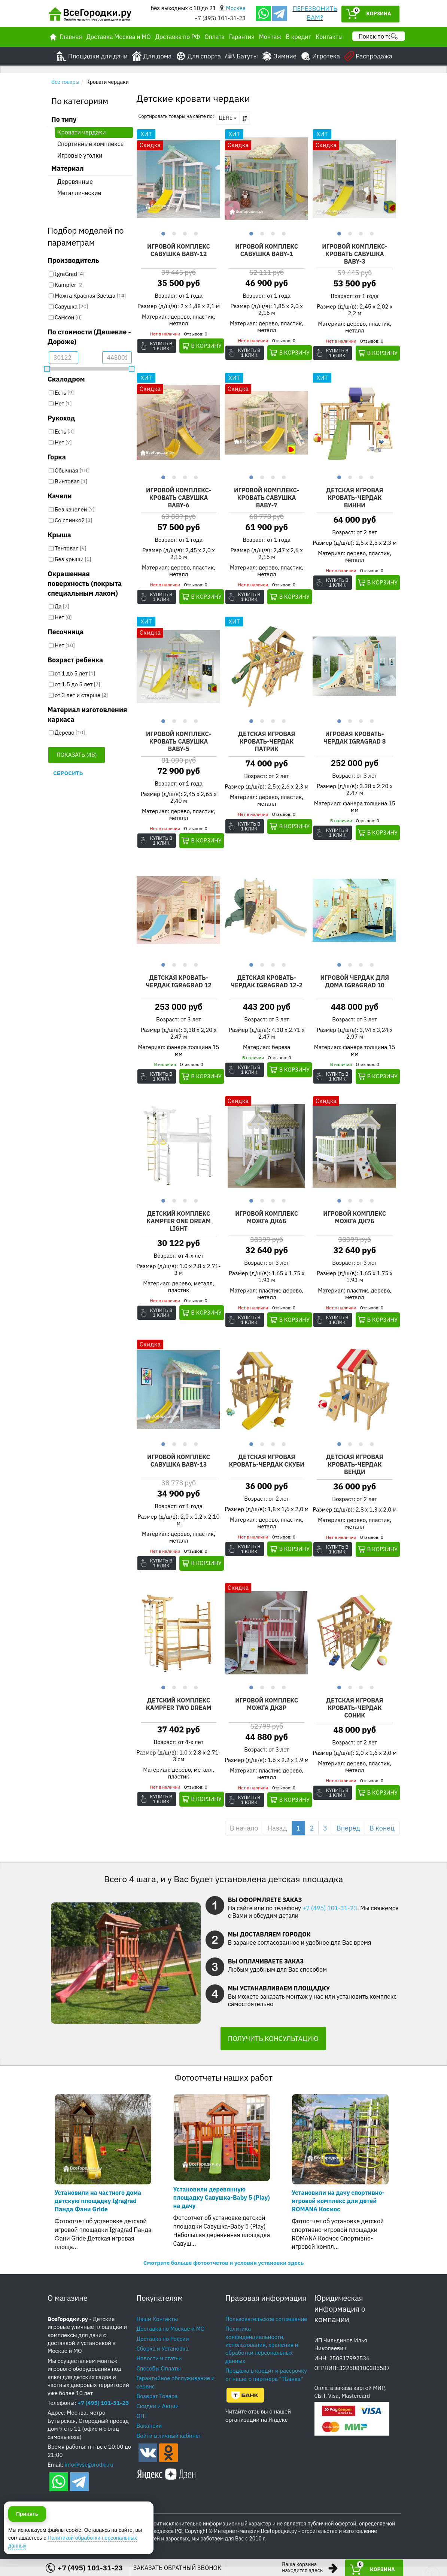 The image size is (447, 2576). What do you see at coordinates (163, 2348) in the screenshot?
I see `Доставка по России` at bounding box center [163, 2348].